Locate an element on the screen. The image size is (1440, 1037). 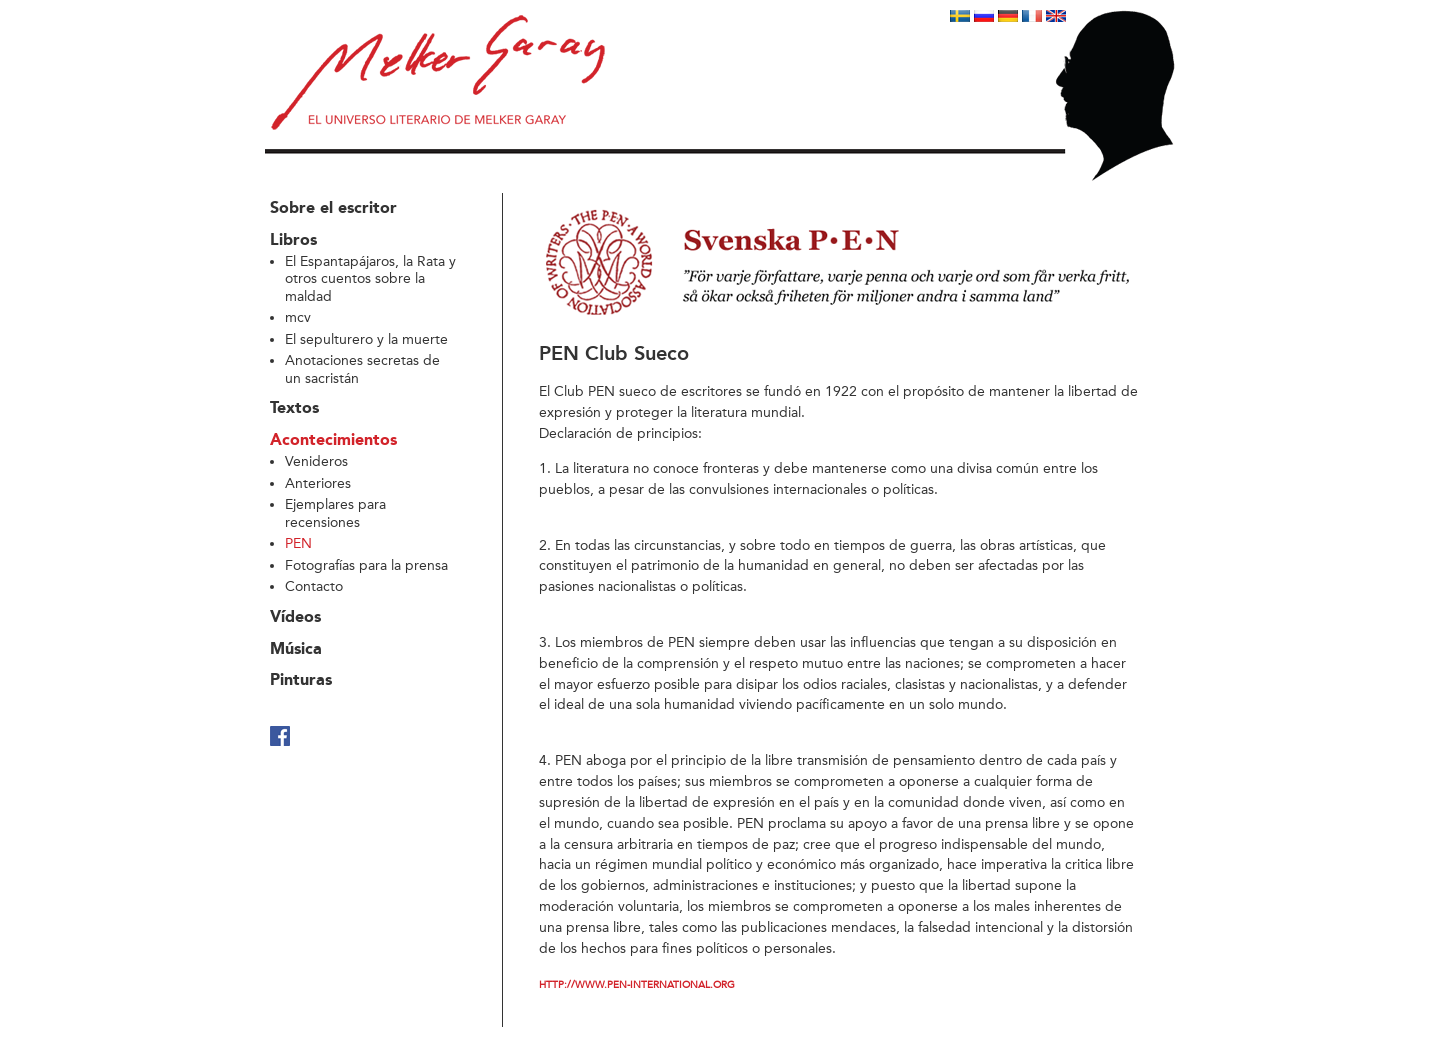
mcv is located at coordinates (298, 317).